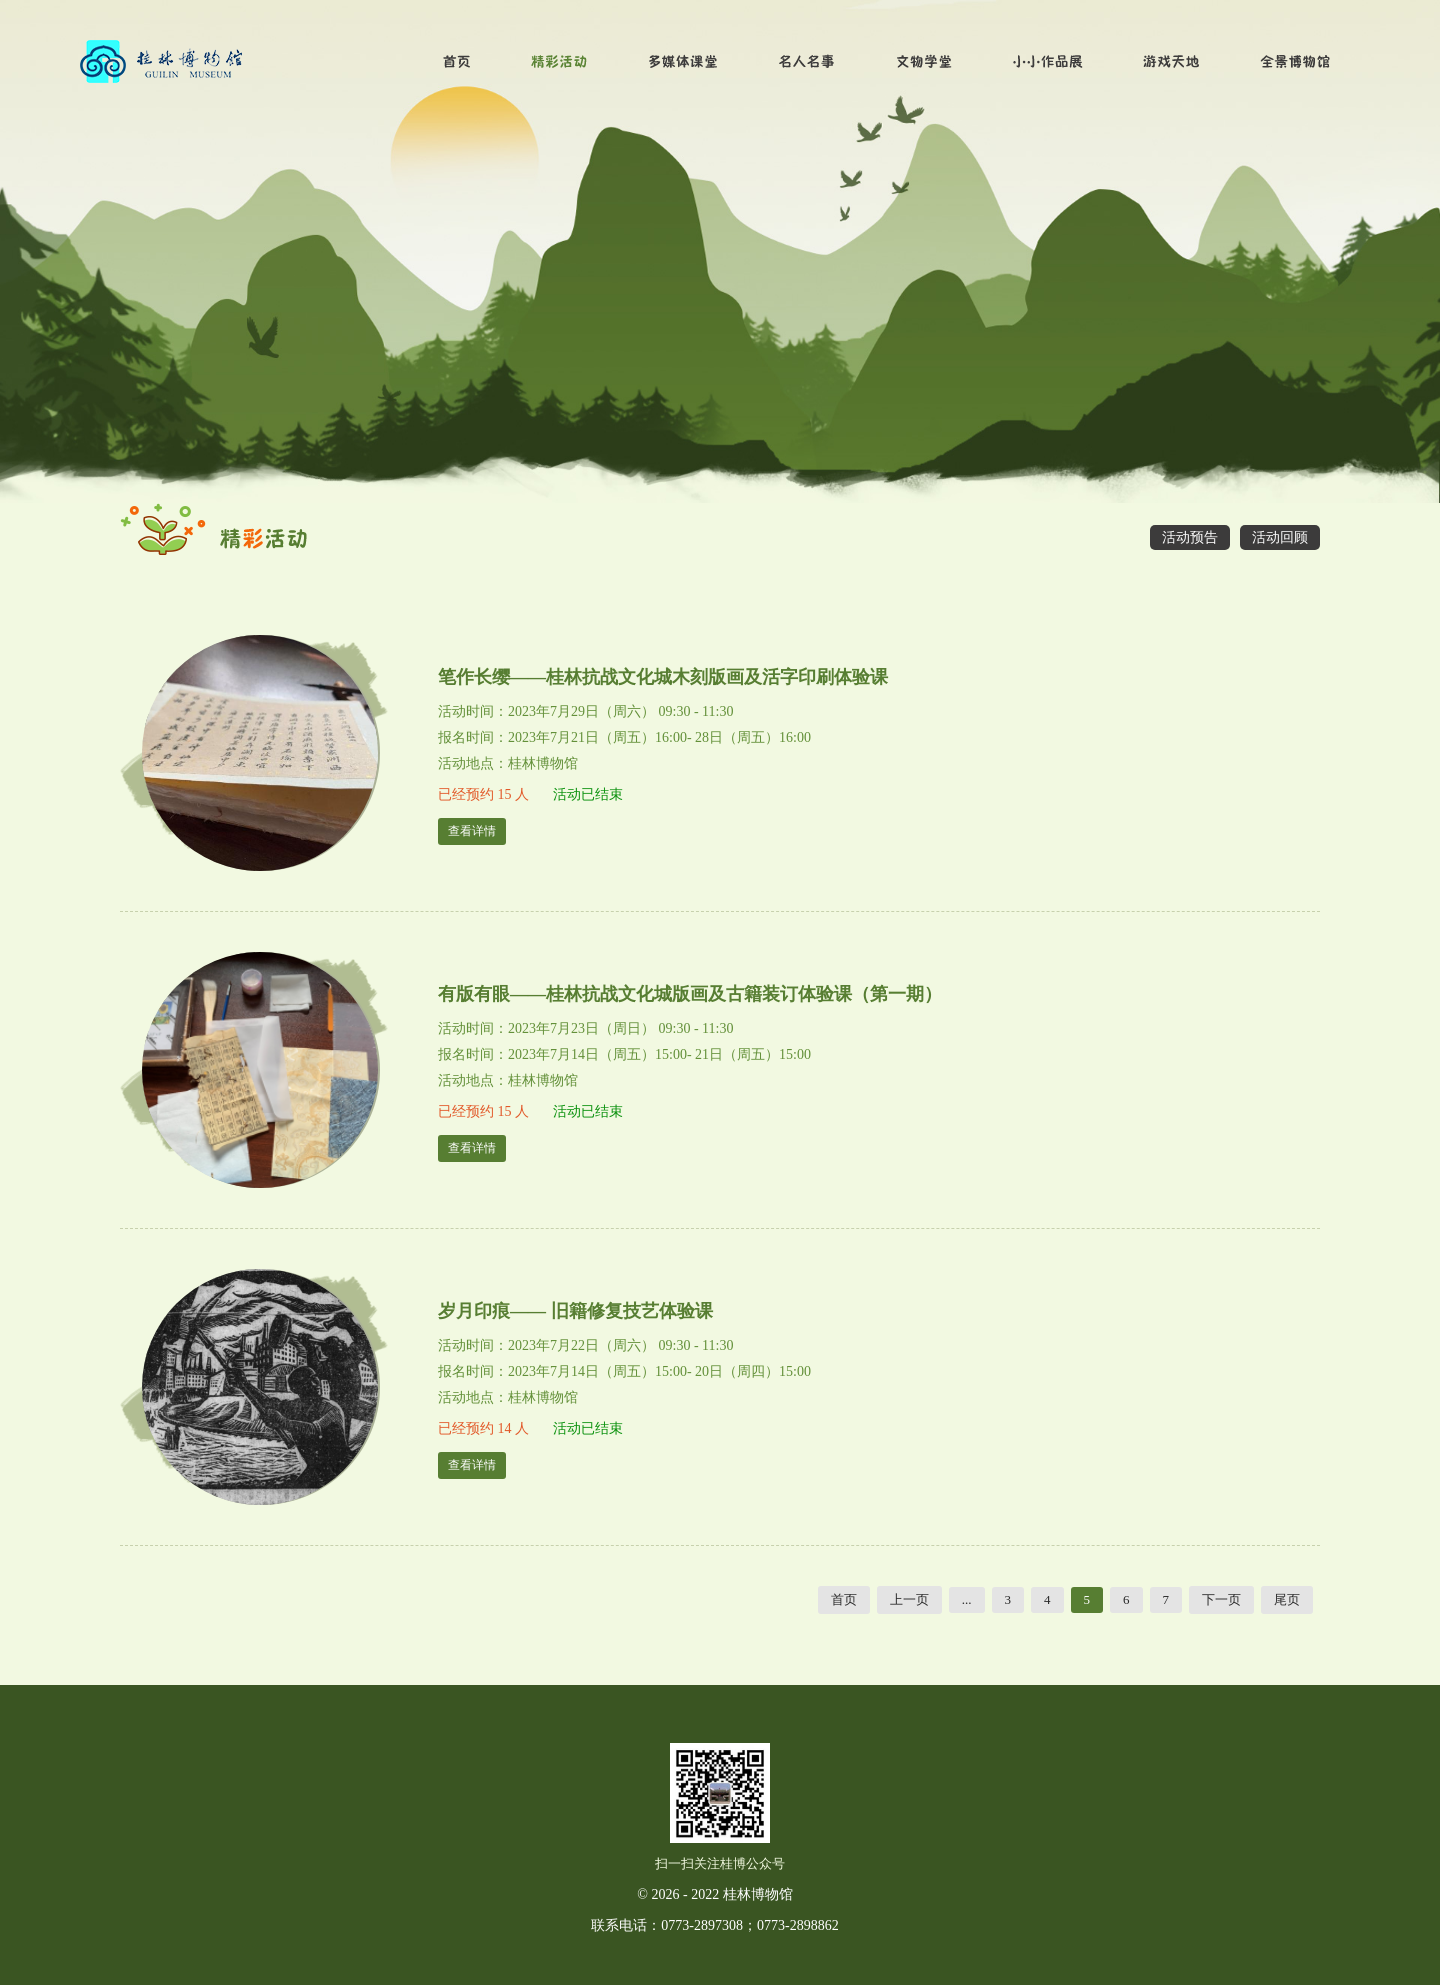  What do you see at coordinates (807, 62) in the screenshot?
I see `名人名事` at bounding box center [807, 62].